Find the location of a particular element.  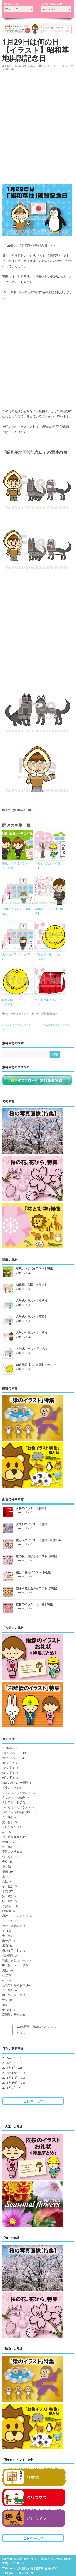

女性 is located at coordinates (5, 1881).